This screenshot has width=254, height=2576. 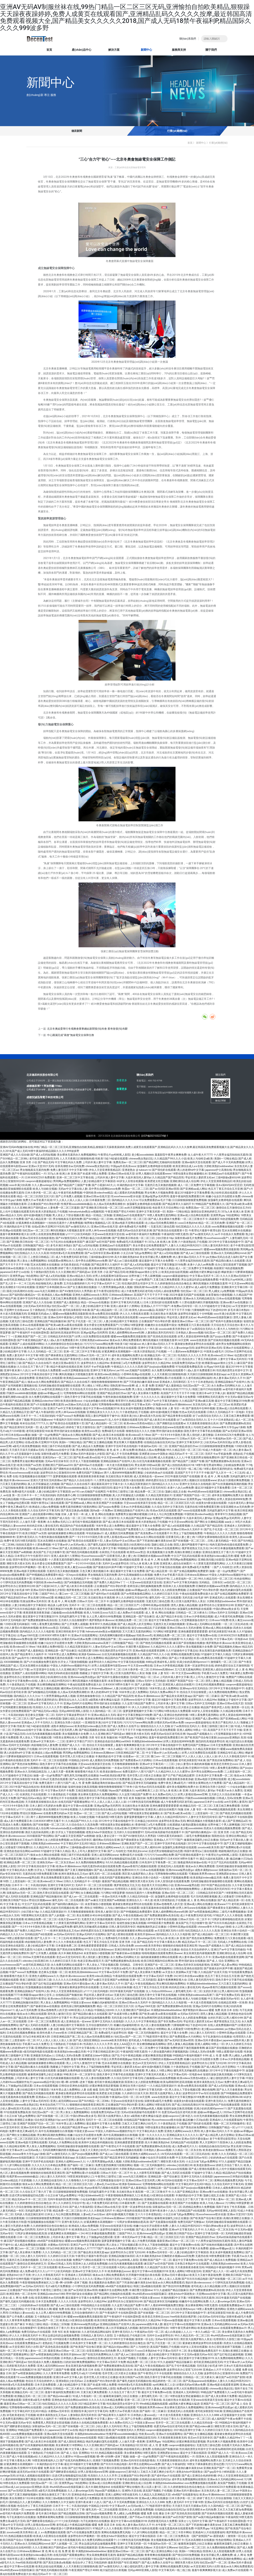 What do you see at coordinates (159, 1268) in the screenshot?
I see `97超碰中文字幕久久精品` at bounding box center [159, 1268].